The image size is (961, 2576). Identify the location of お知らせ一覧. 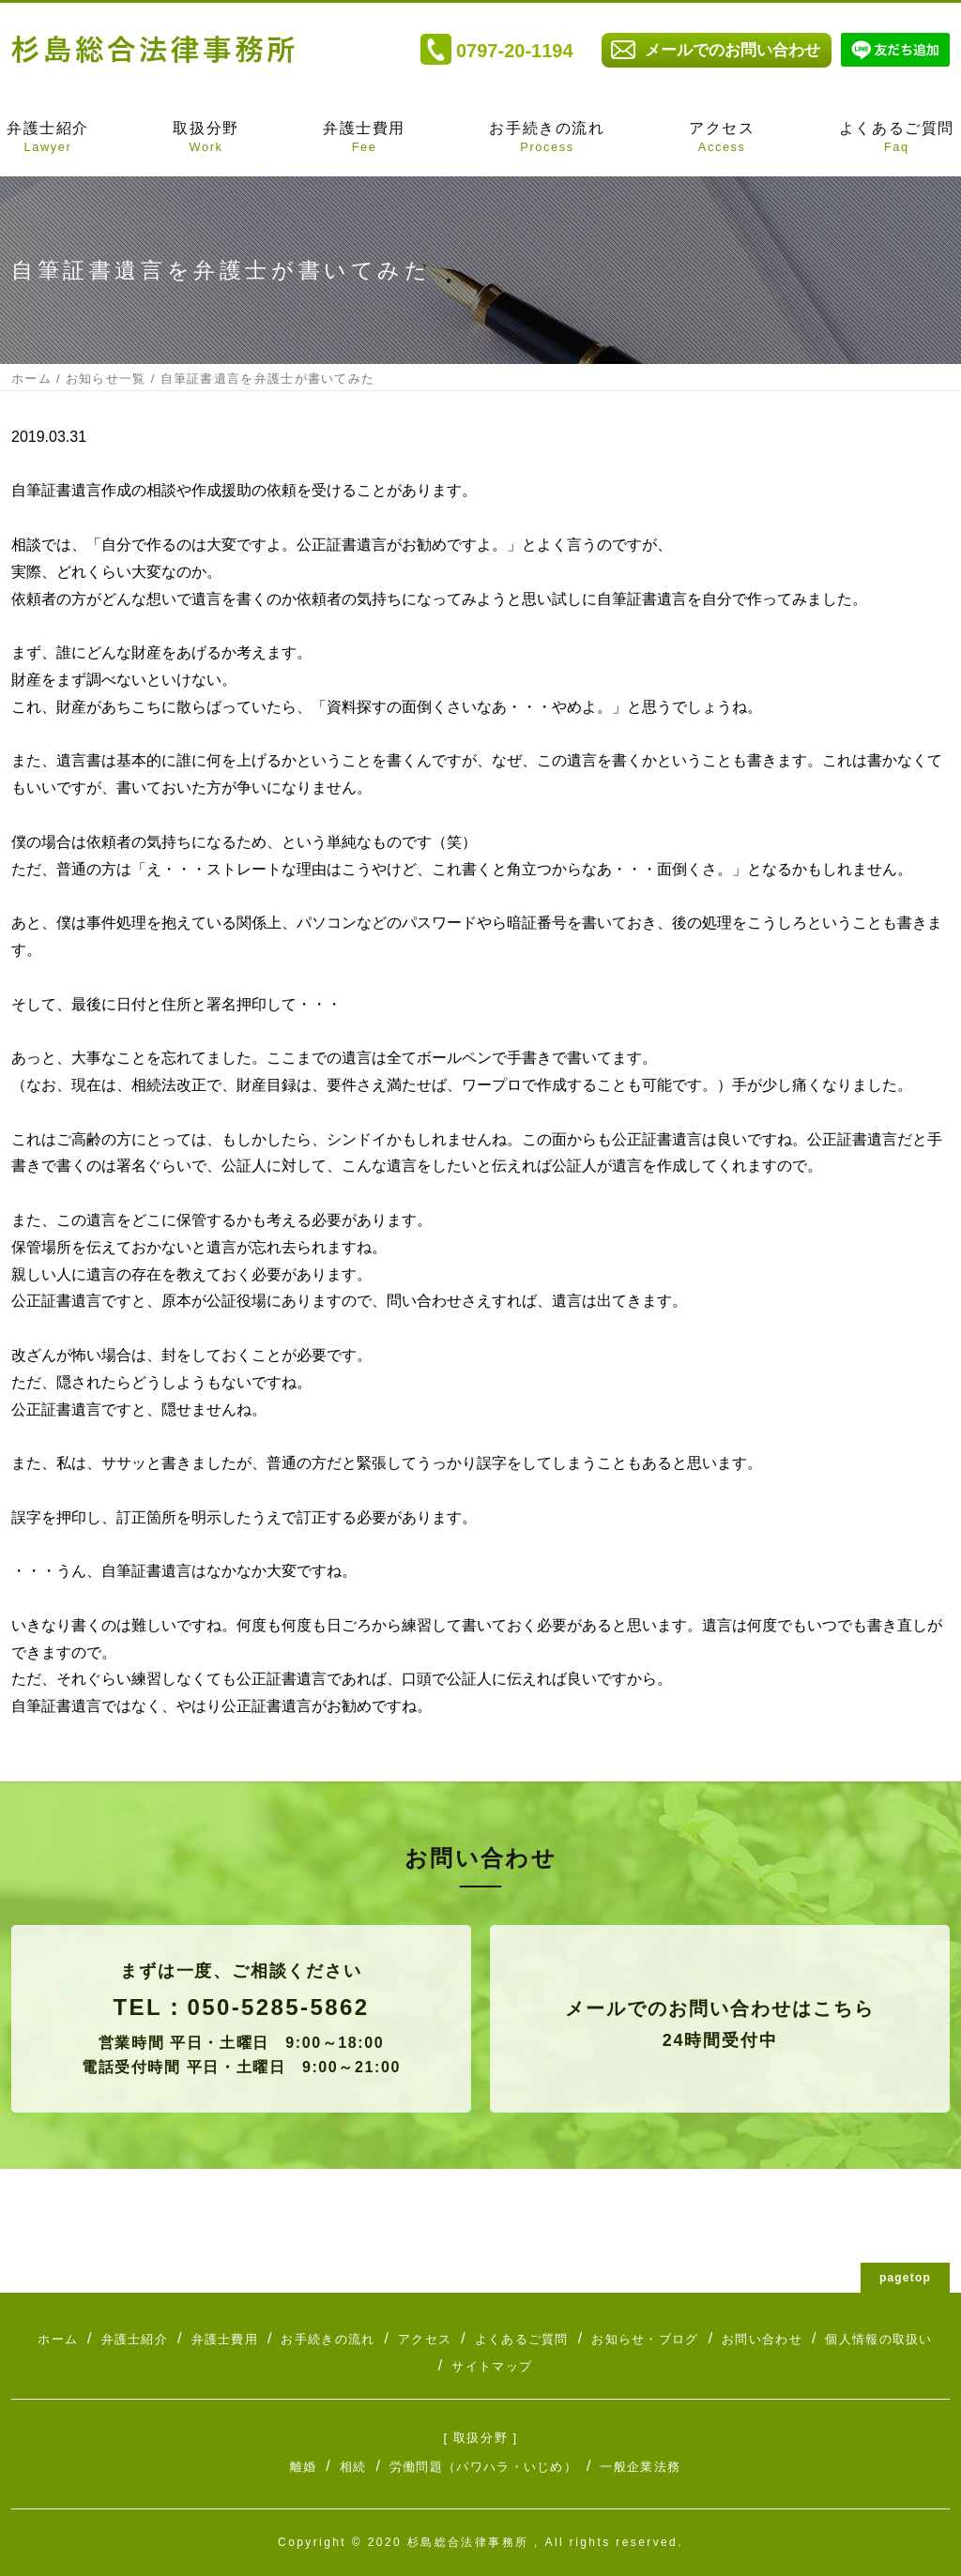
(106, 378).